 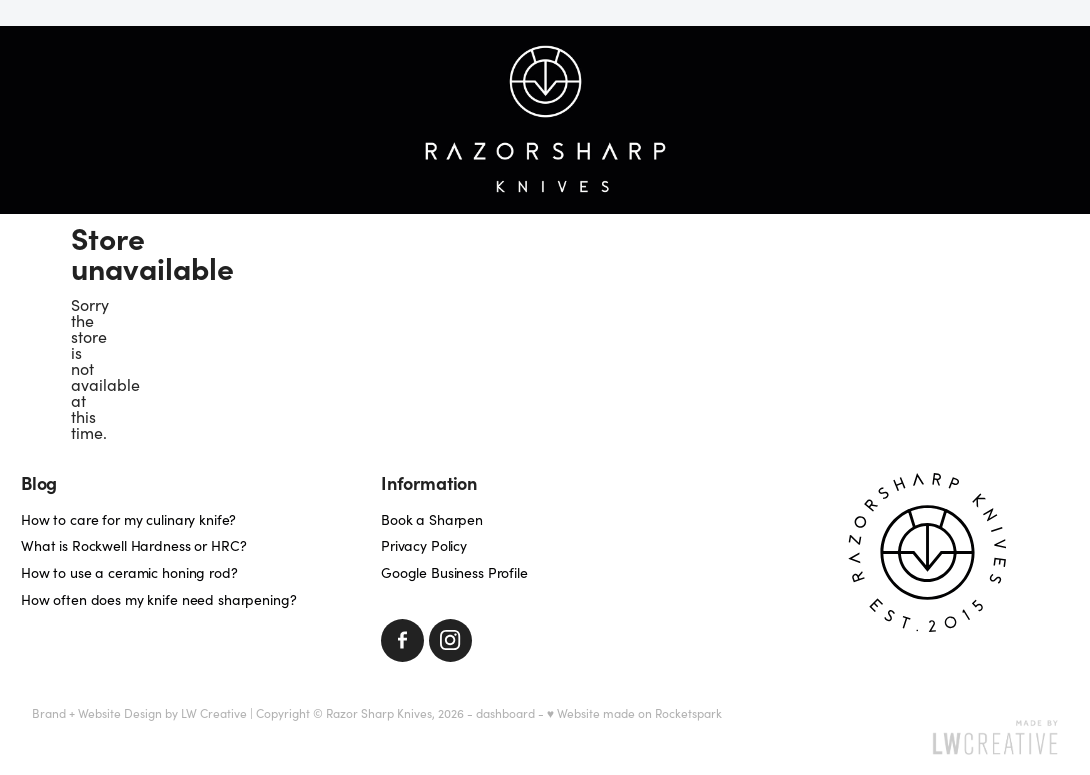 I want to click on Book a Sharpen, so click(x=432, y=519).